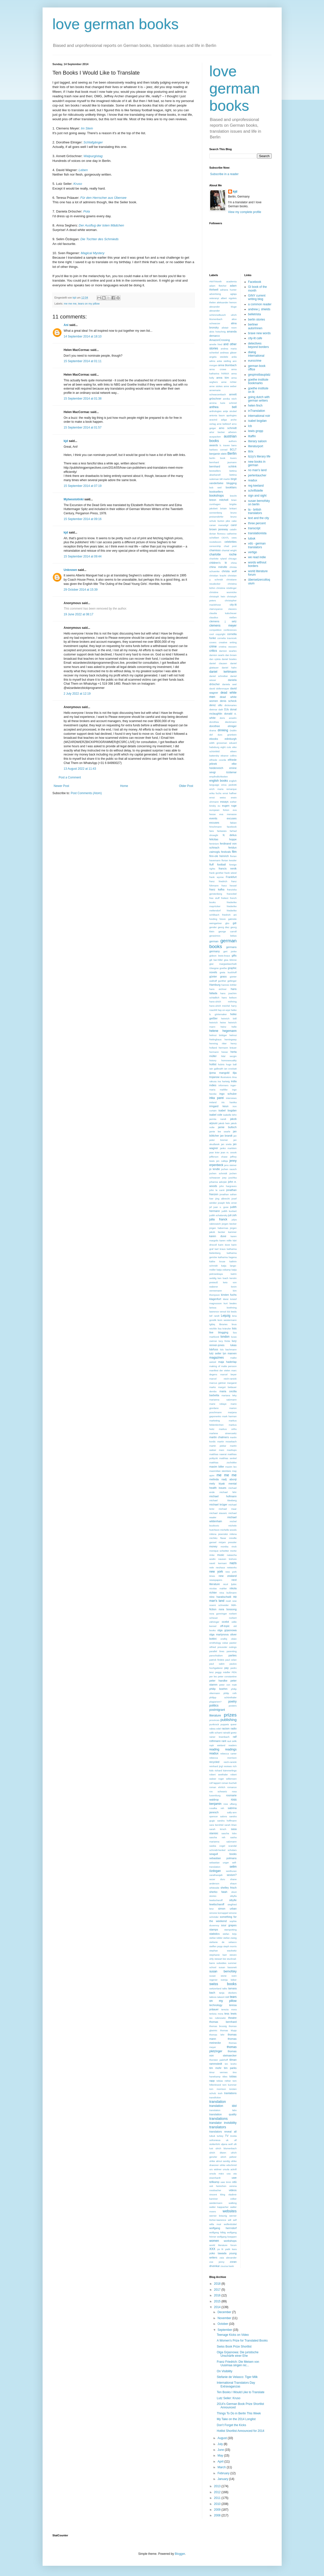 The height and width of the screenshot is (2576, 324). What do you see at coordinates (229, 2084) in the screenshot?
I see `tom kummer` at bounding box center [229, 2084].